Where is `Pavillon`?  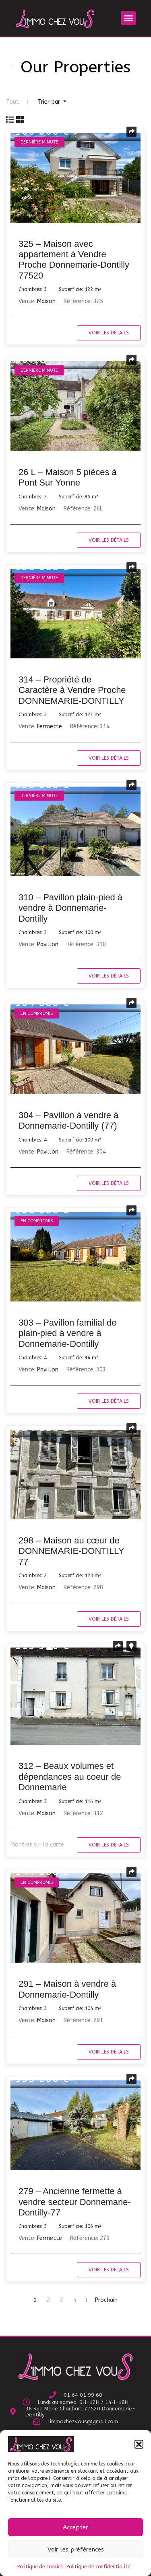 Pavillon is located at coordinates (47, 944).